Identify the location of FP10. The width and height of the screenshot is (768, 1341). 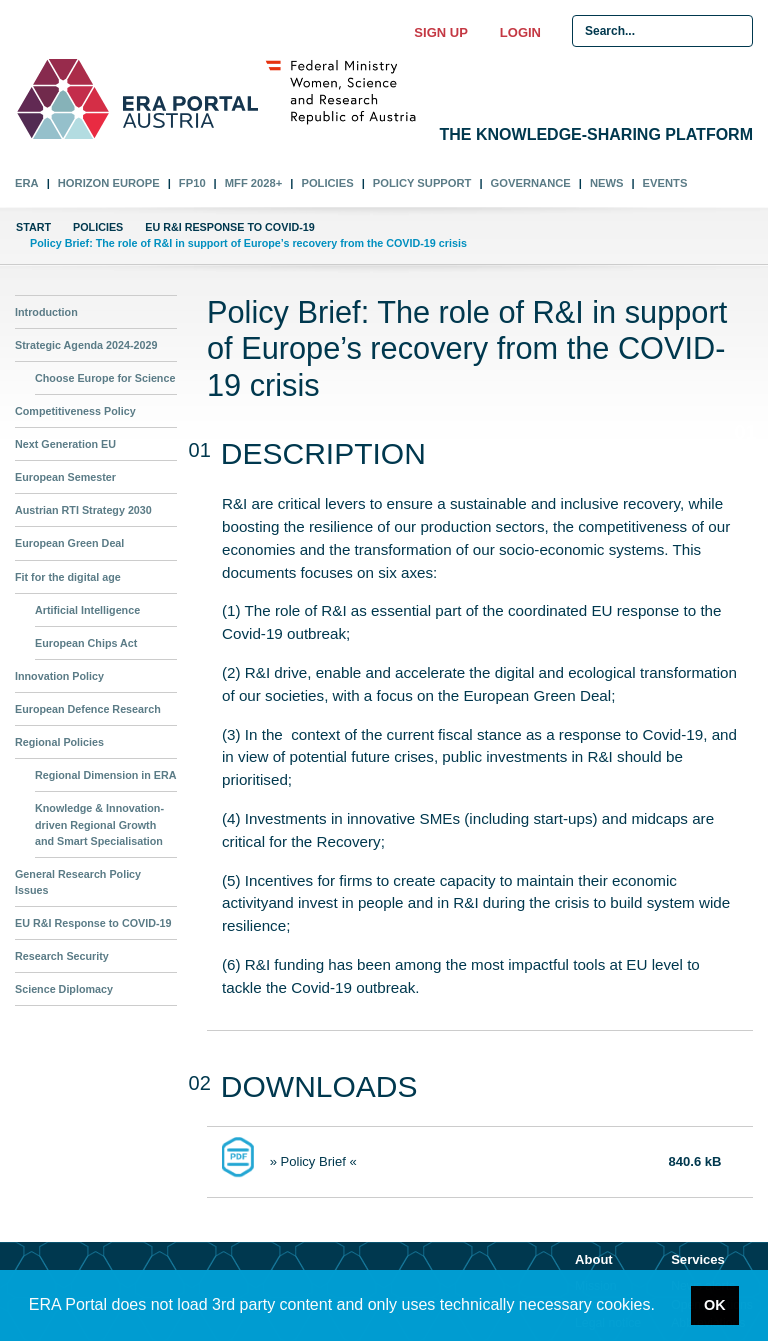
(192, 183).